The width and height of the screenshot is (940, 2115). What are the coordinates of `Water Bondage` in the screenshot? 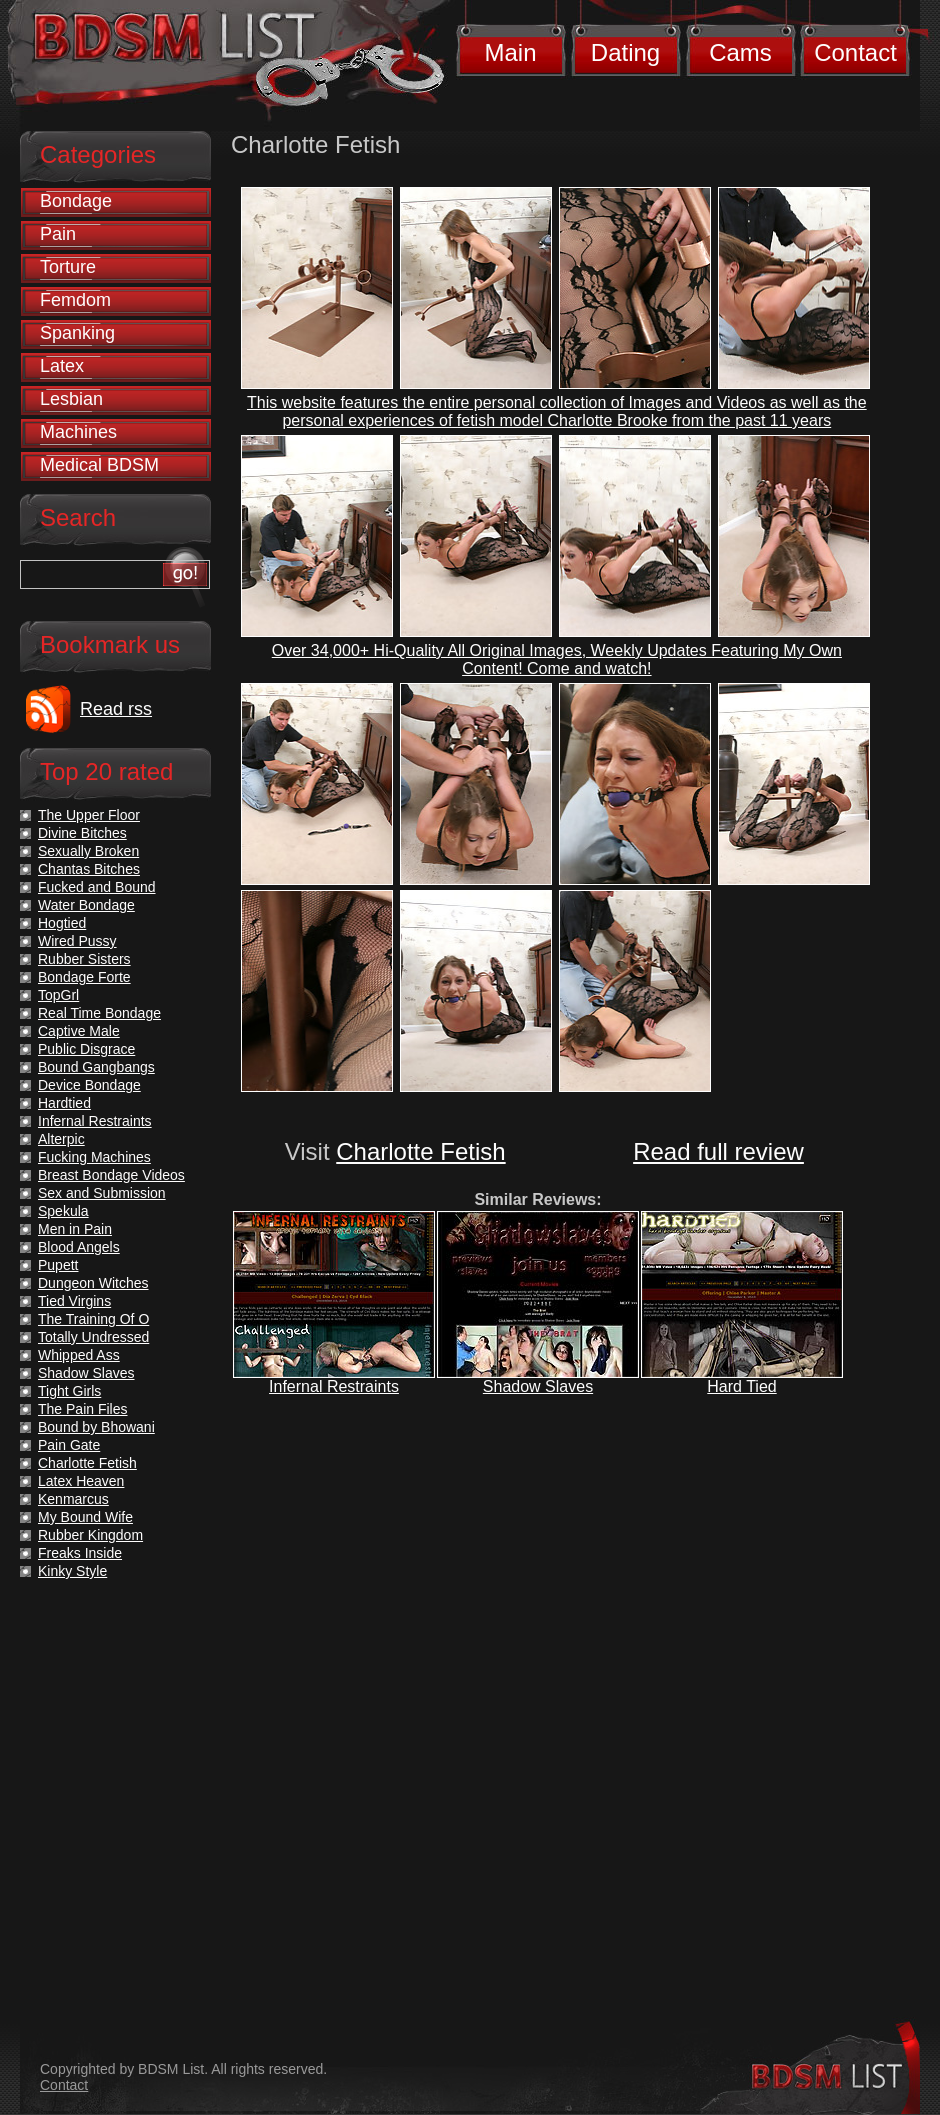 It's located at (86, 905).